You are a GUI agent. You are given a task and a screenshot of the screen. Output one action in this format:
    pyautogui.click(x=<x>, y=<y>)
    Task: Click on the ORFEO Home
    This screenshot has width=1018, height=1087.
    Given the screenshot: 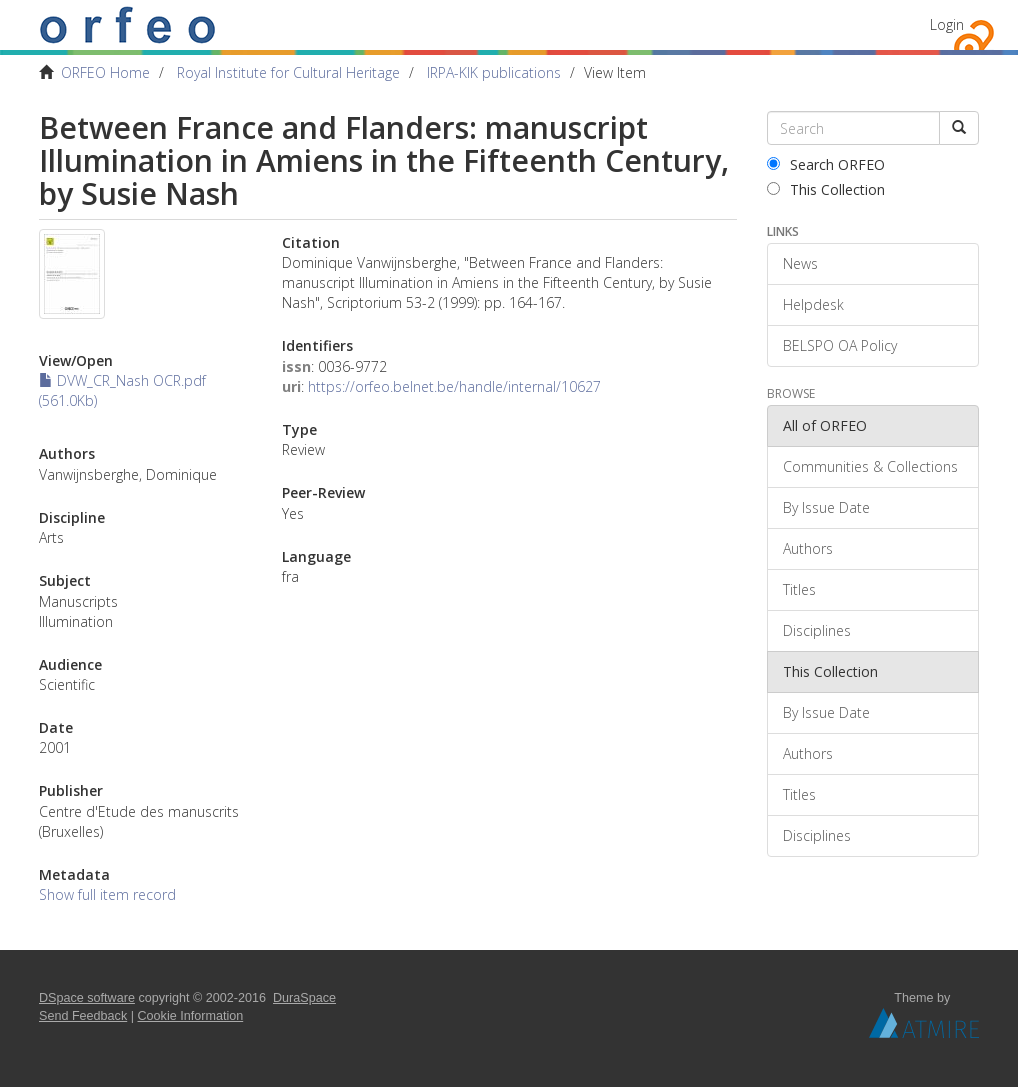 What is the action you would take?
    pyautogui.click(x=105, y=72)
    